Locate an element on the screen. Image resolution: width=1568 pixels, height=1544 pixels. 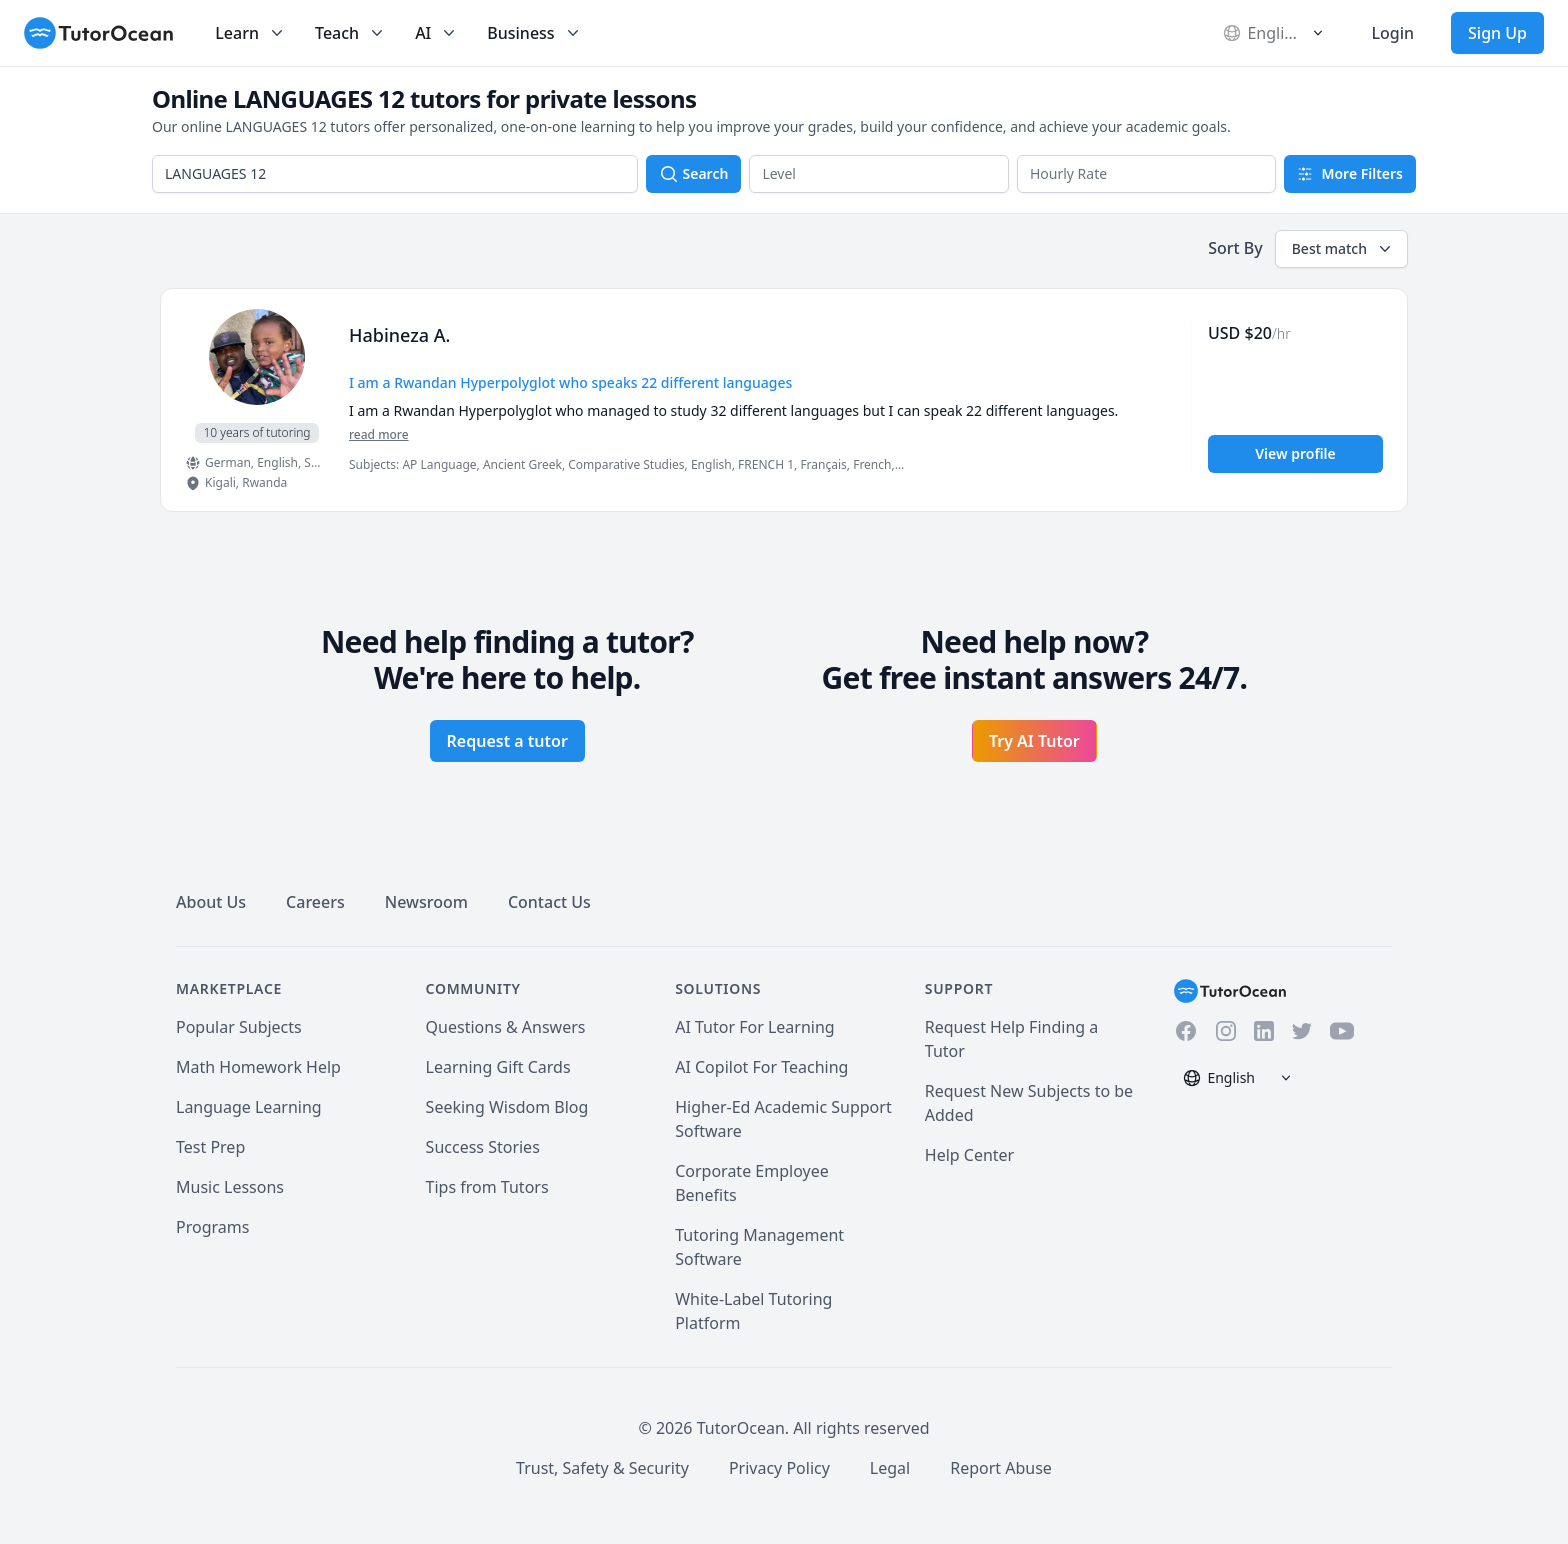
Try AI Tutor is located at coordinates (1034, 741).